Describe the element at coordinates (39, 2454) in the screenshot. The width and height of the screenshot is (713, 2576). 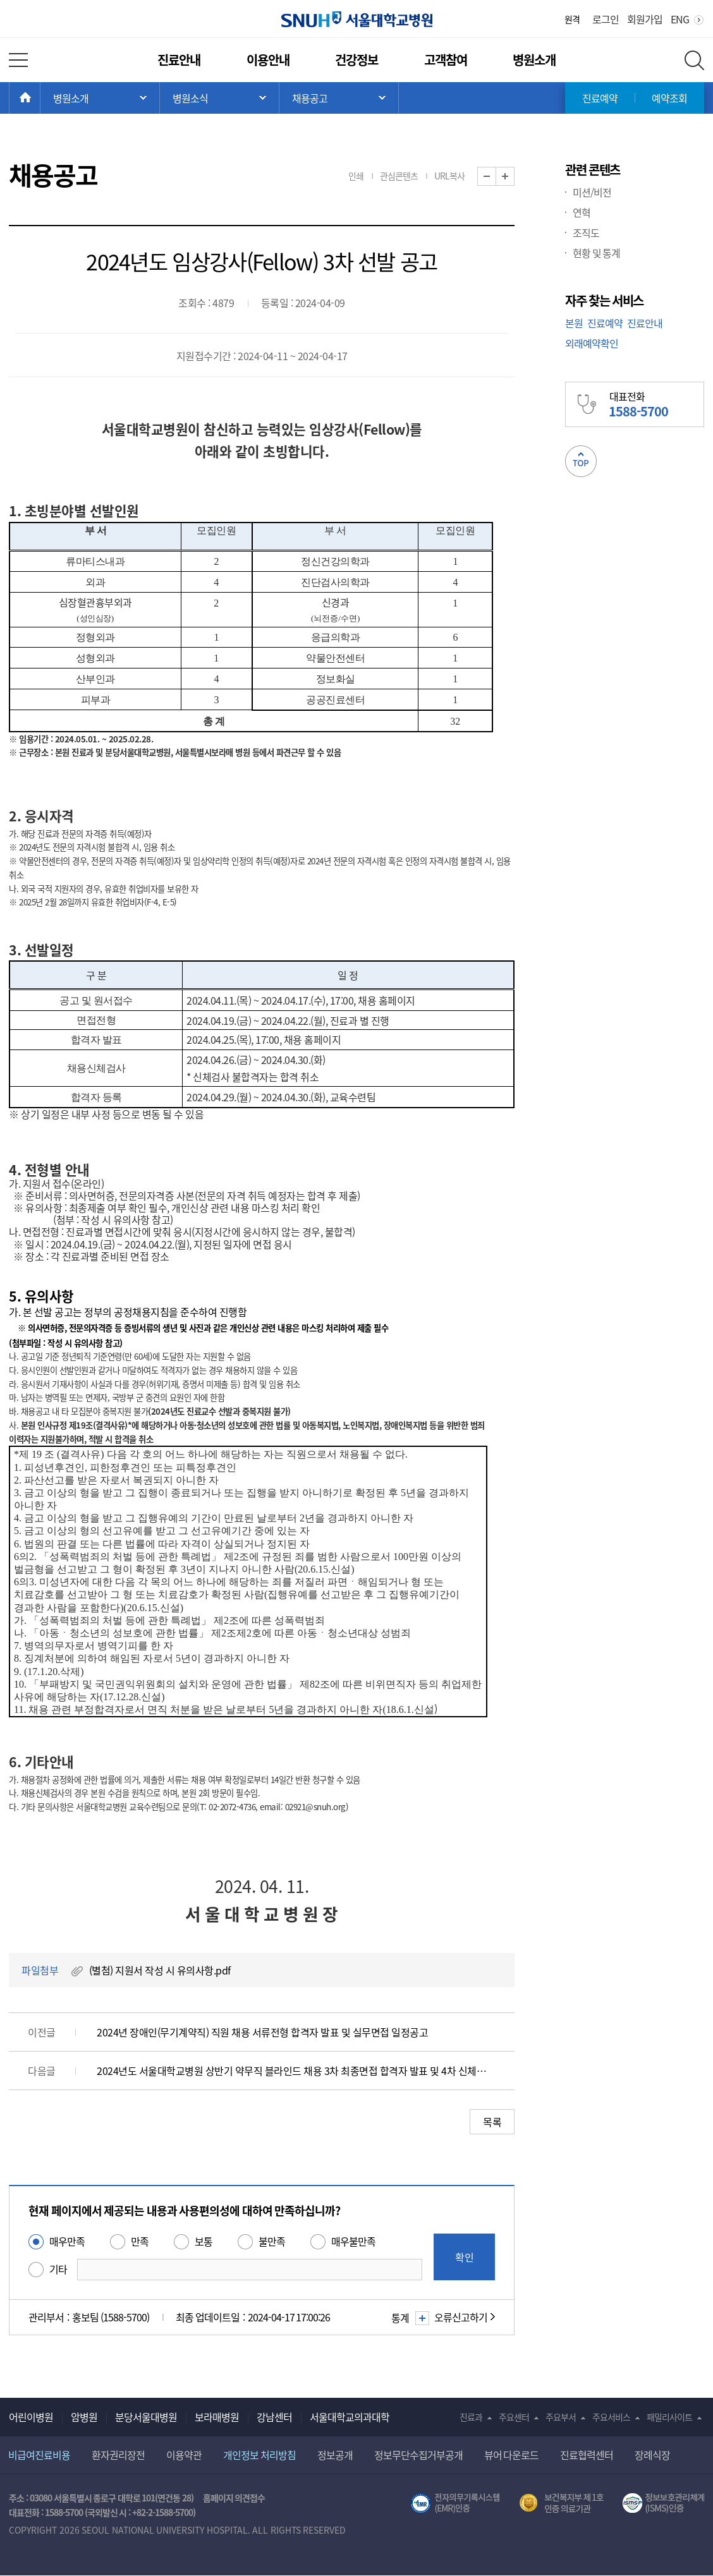
I see `비급여진료비용` at that location.